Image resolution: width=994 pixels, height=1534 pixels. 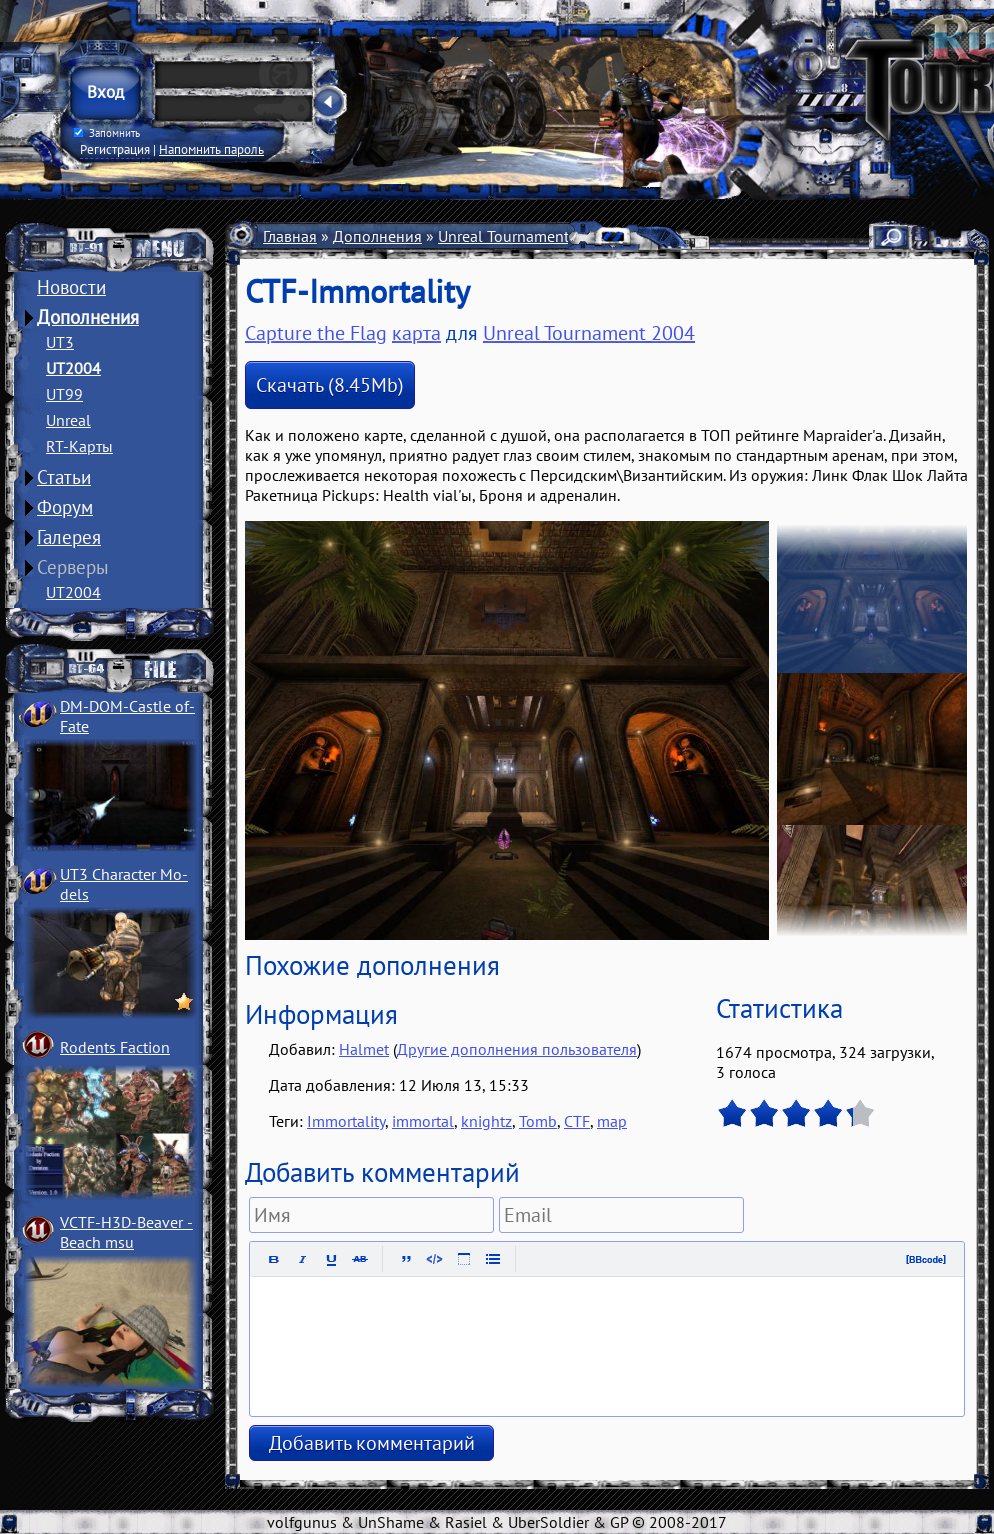 I want to click on Скачать (8.45Mb), so click(x=330, y=385).